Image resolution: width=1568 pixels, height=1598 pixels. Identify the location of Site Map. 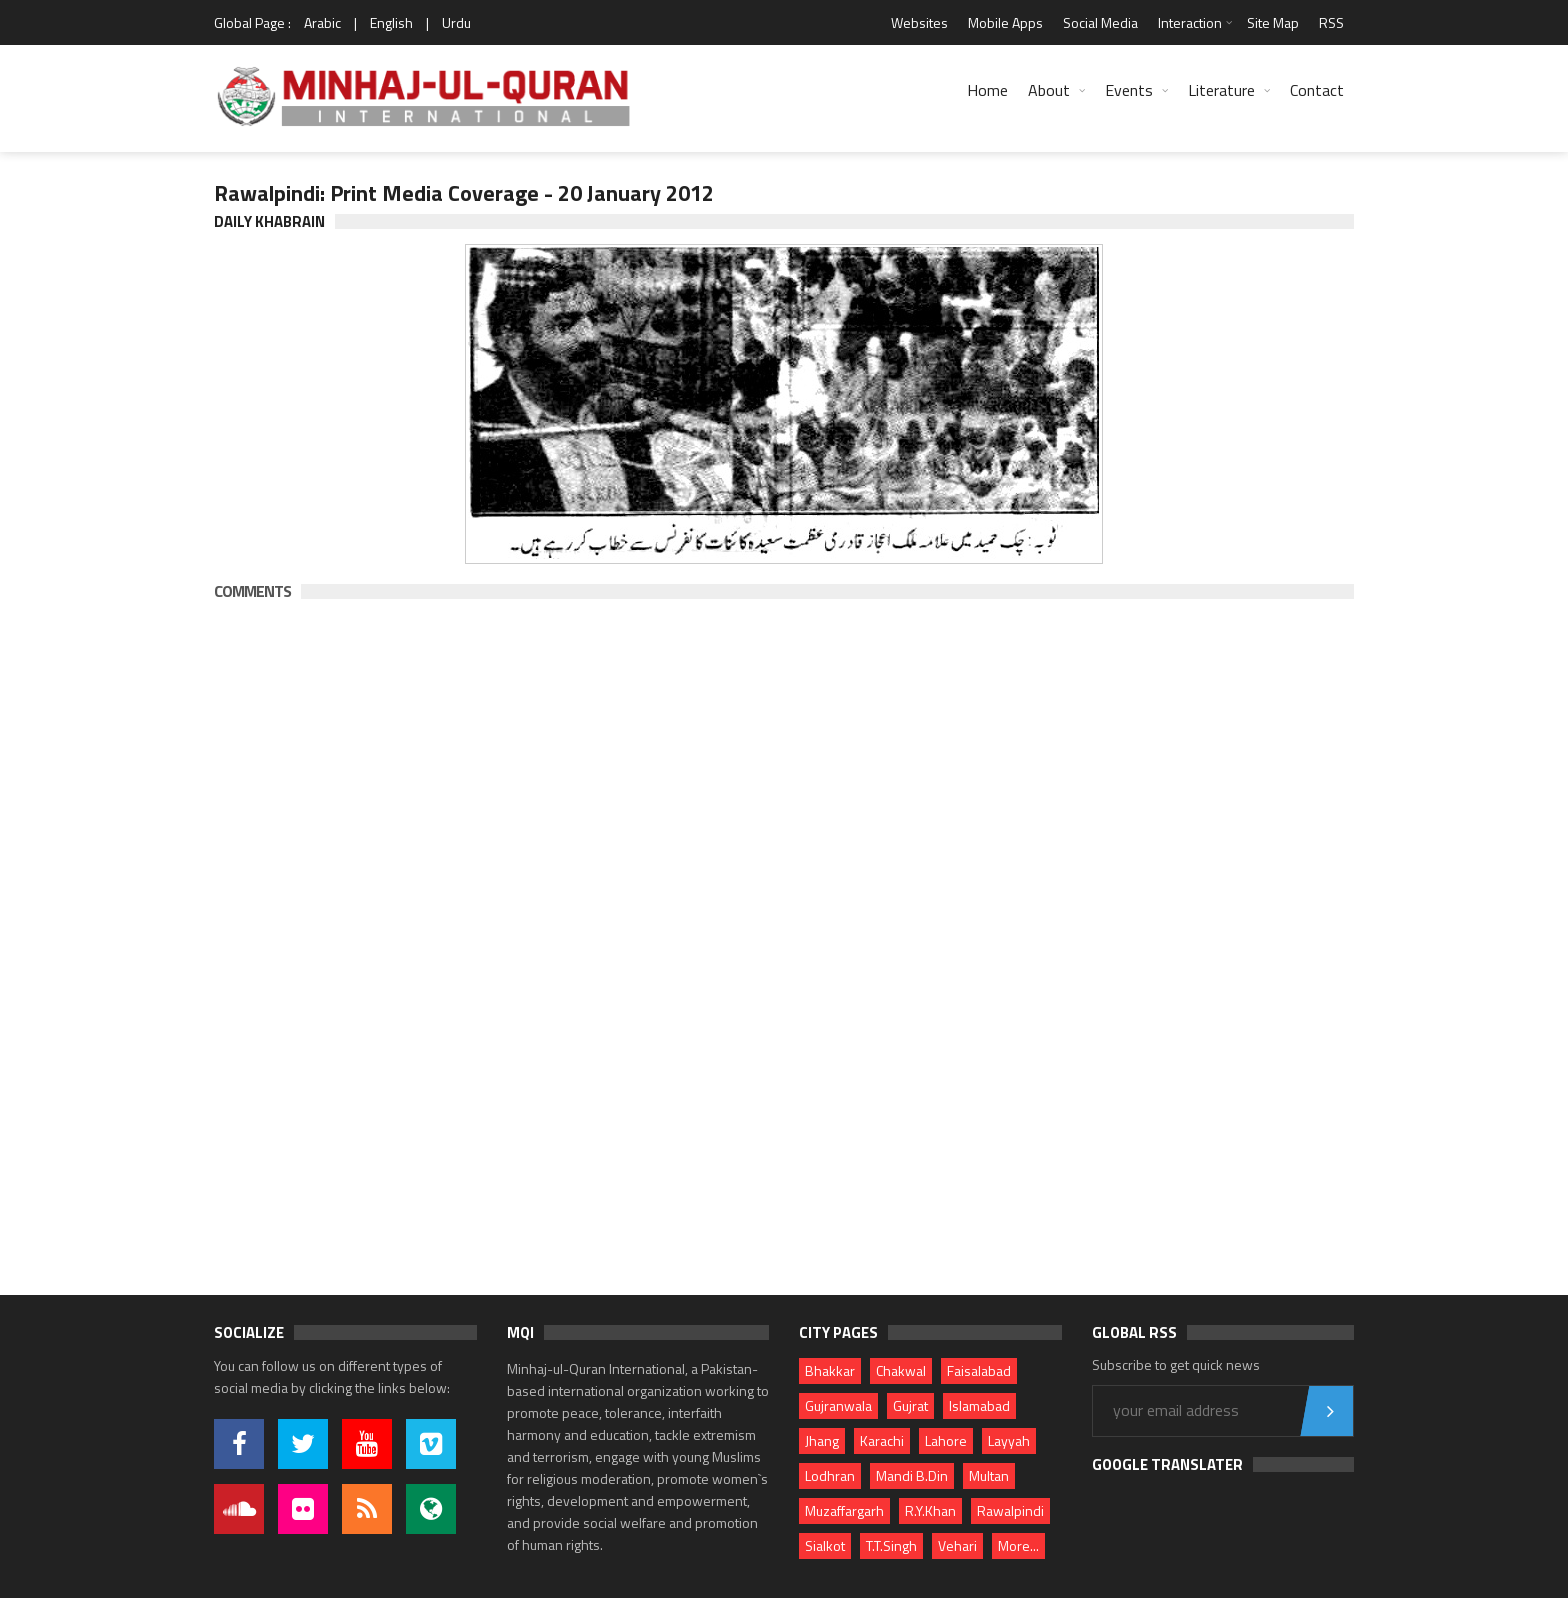
(1273, 22).